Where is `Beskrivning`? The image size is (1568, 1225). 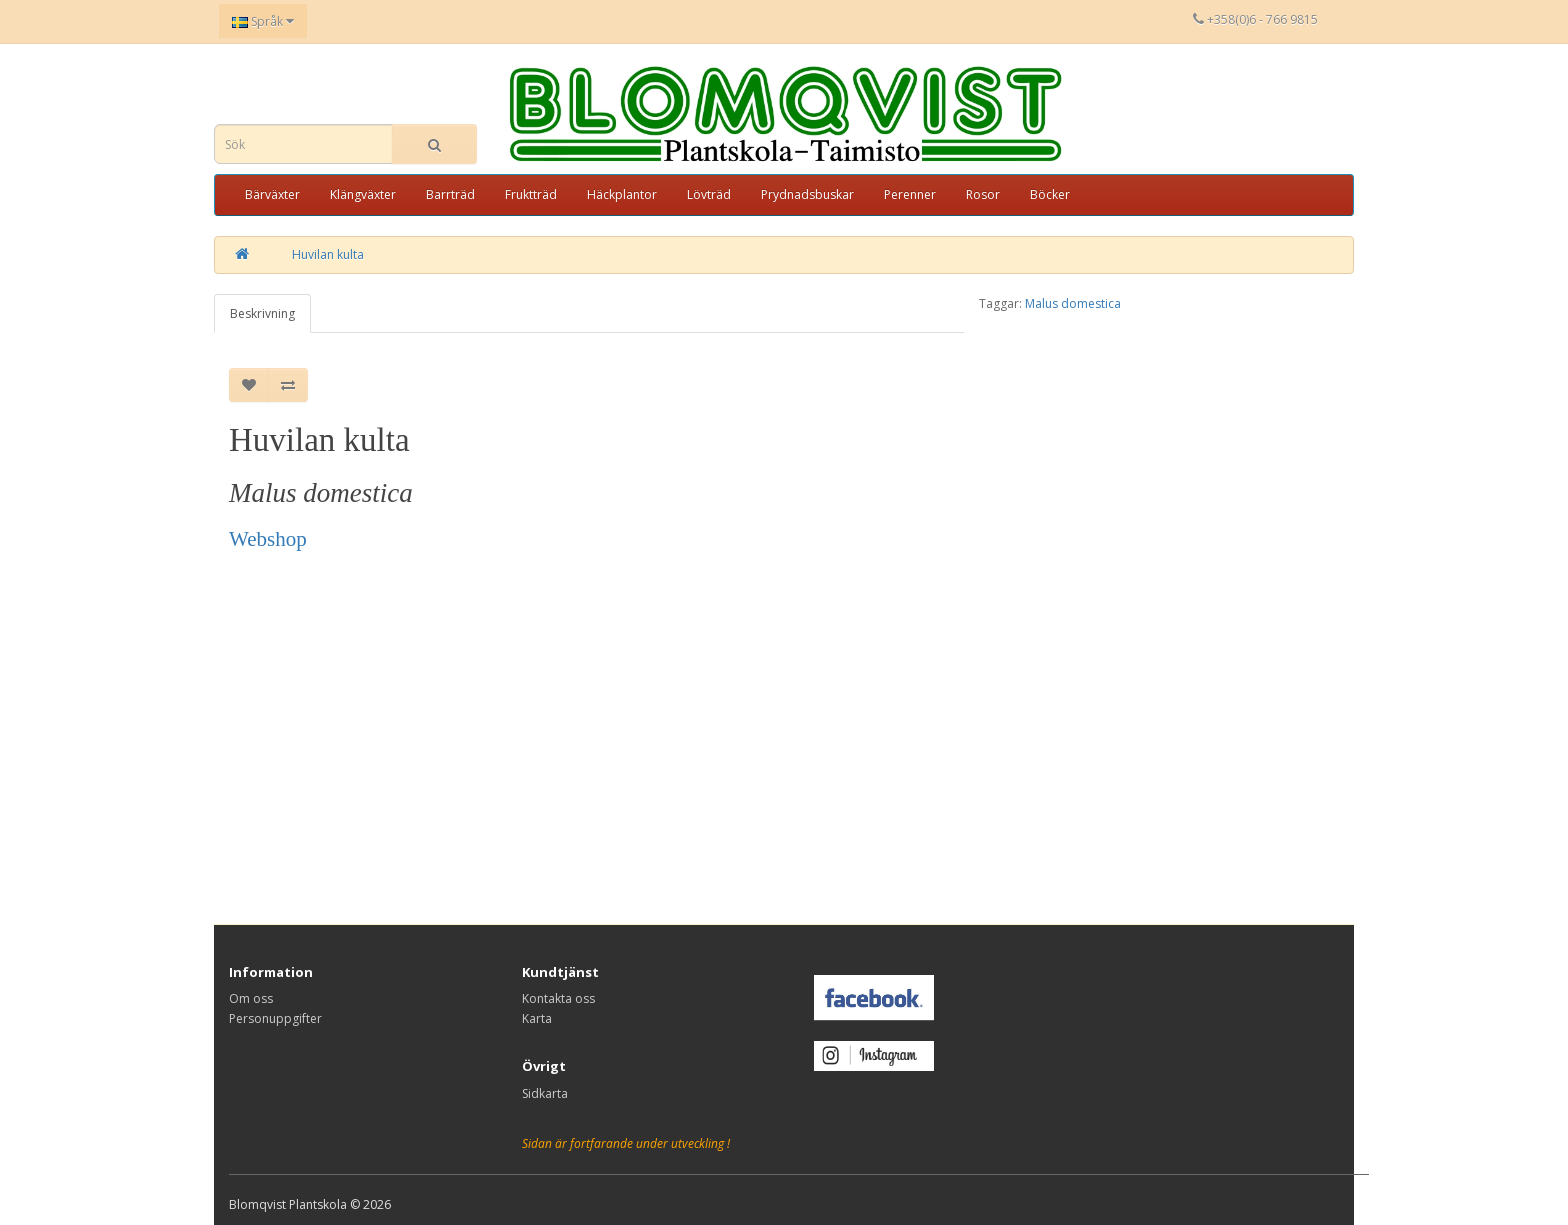
Beskrivning is located at coordinates (262, 313).